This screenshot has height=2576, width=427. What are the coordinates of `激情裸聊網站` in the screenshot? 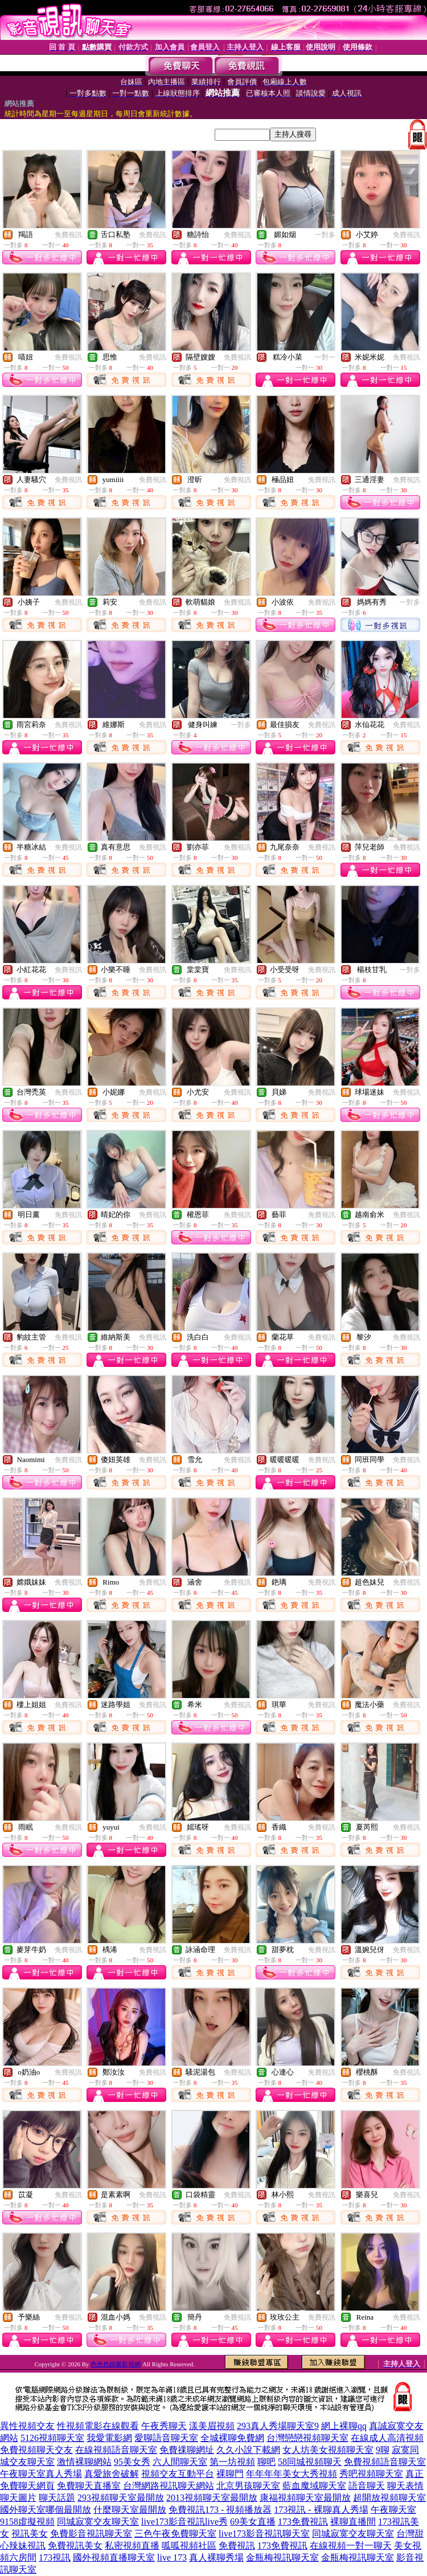 It's located at (84, 2462).